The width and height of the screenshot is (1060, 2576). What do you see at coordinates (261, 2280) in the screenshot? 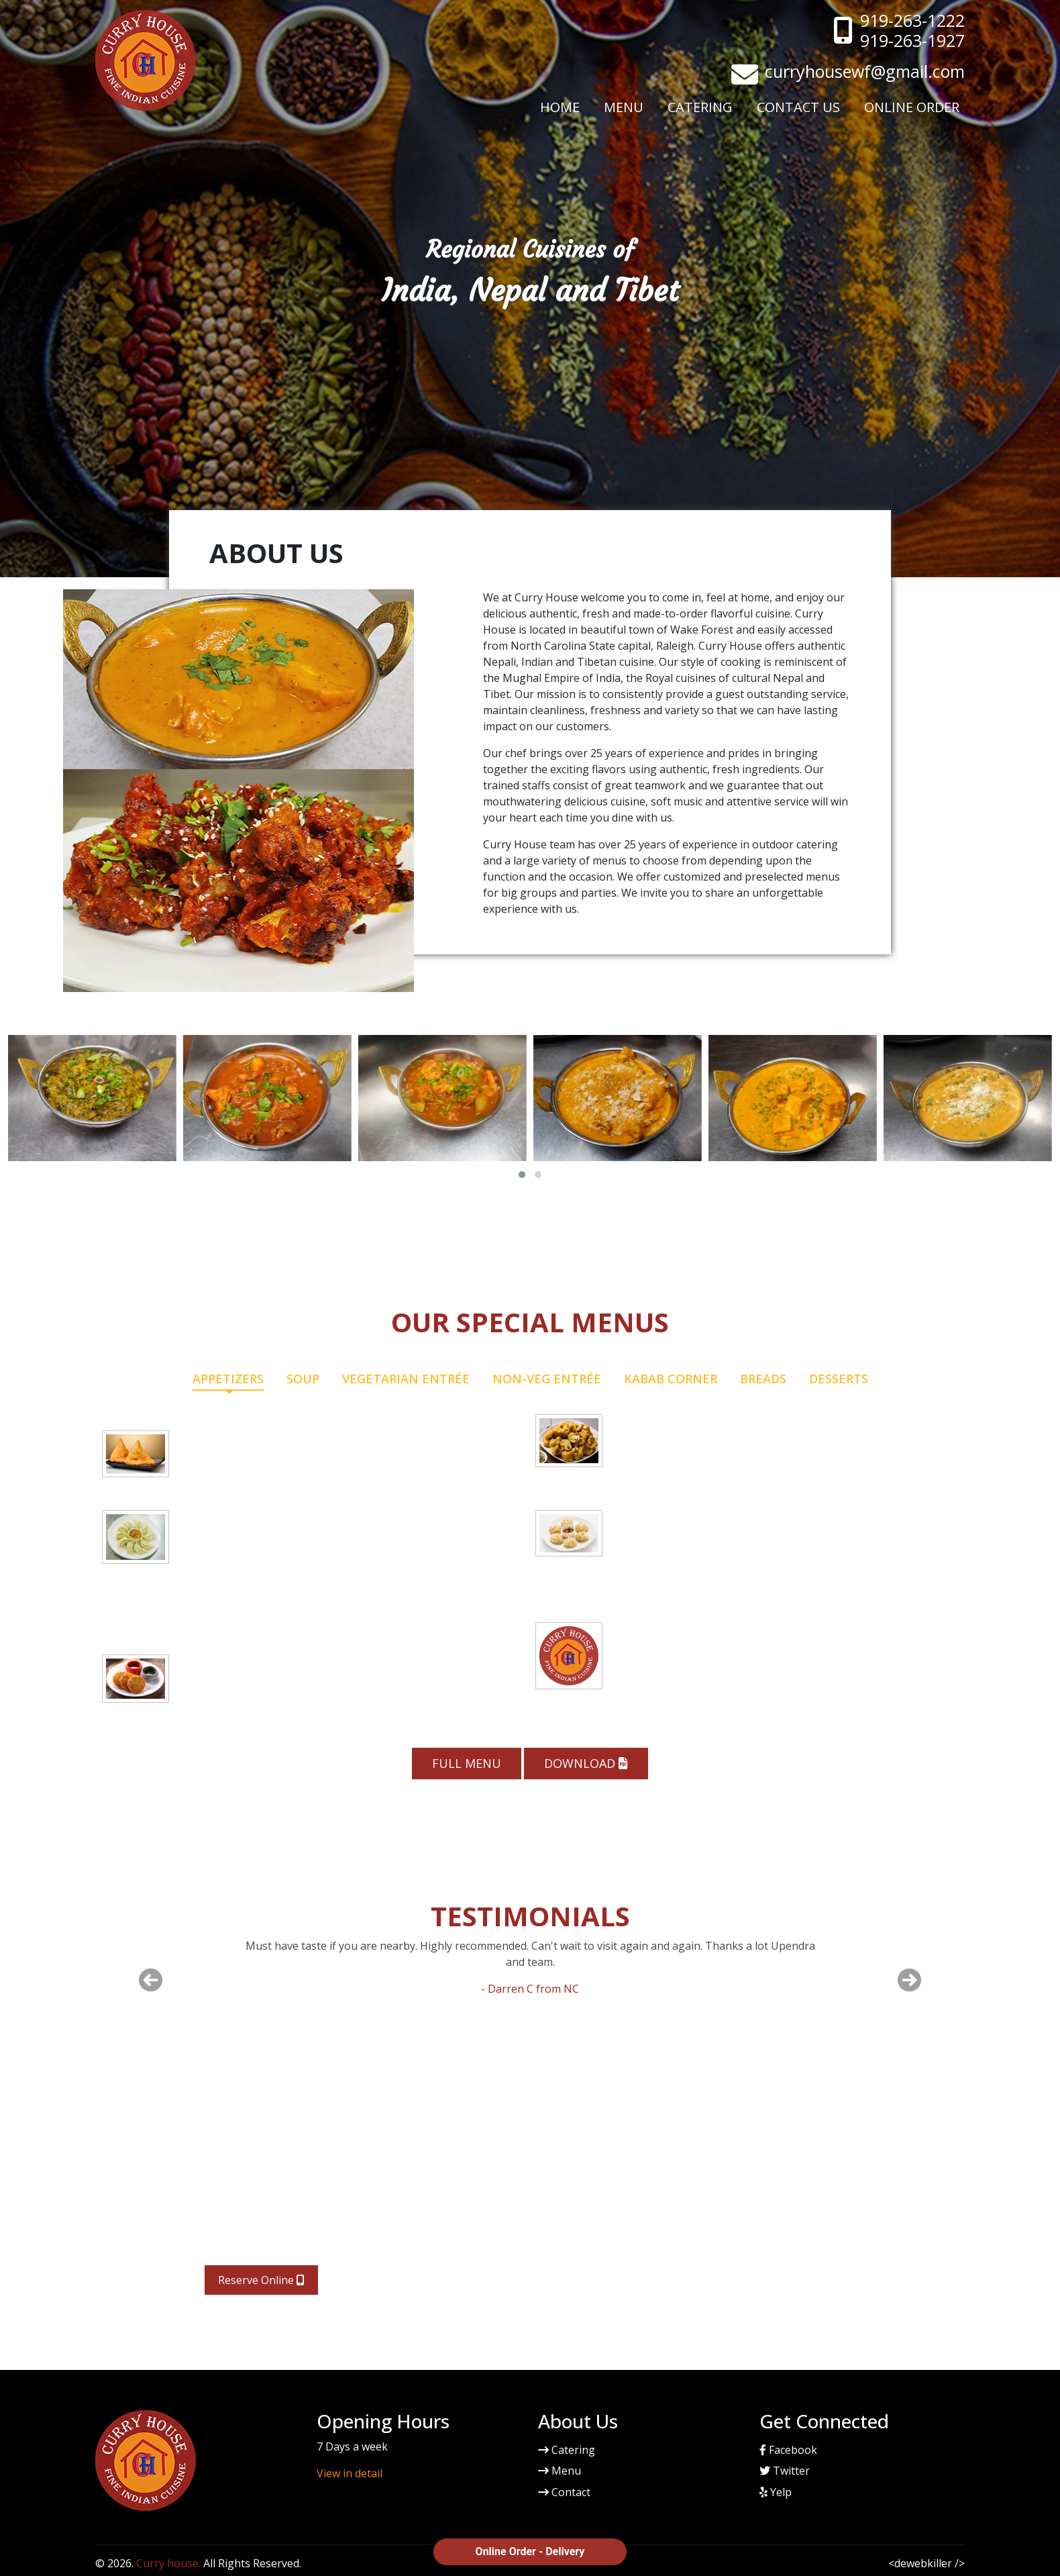
I see `Reserve Online` at bounding box center [261, 2280].